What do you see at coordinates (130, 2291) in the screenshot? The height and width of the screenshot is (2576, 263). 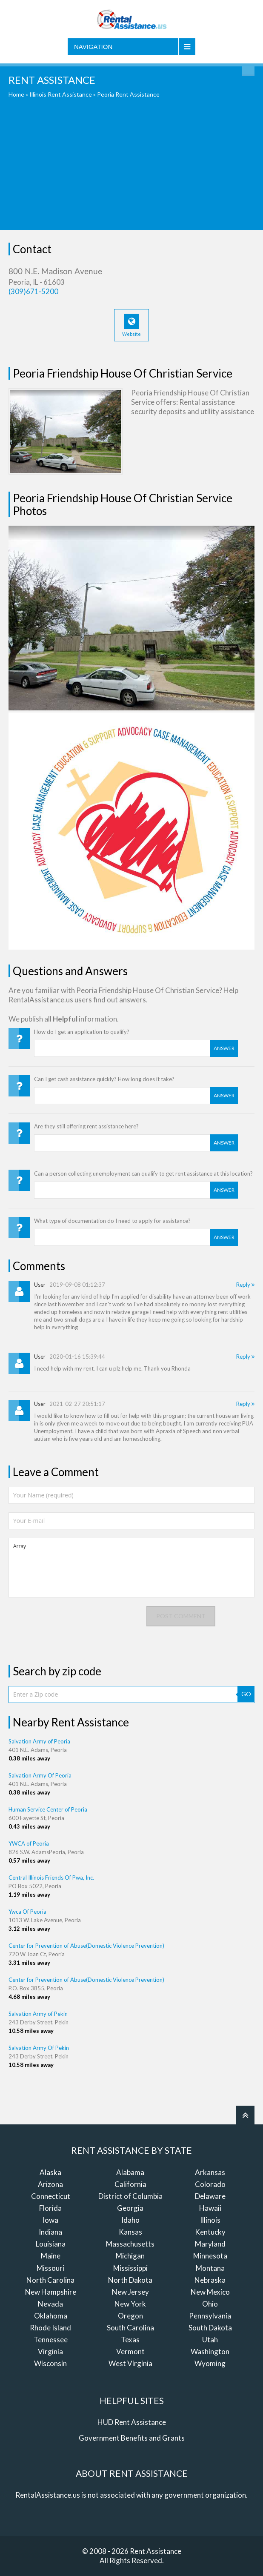 I see `New Jersey` at bounding box center [130, 2291].